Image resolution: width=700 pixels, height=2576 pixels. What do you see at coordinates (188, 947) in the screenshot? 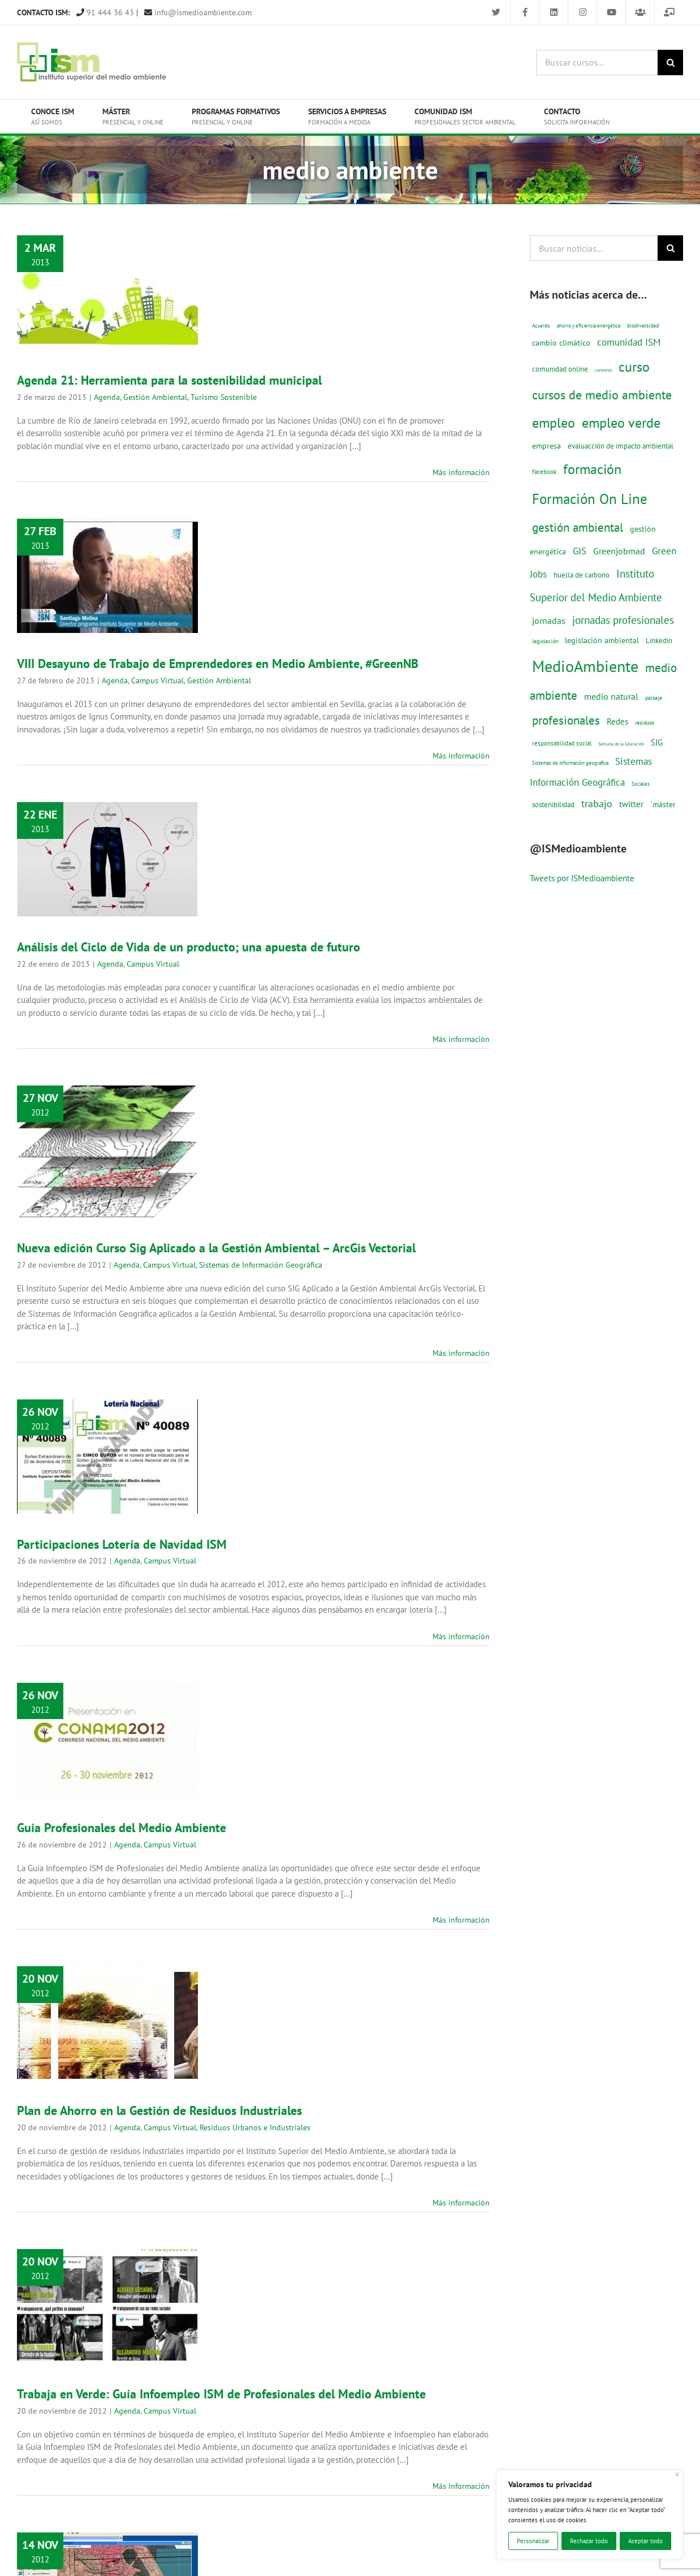
I see `Análisis del Ciclo de Vida de un producto; una apuesta de futuro` at bounding box center [188, 947].